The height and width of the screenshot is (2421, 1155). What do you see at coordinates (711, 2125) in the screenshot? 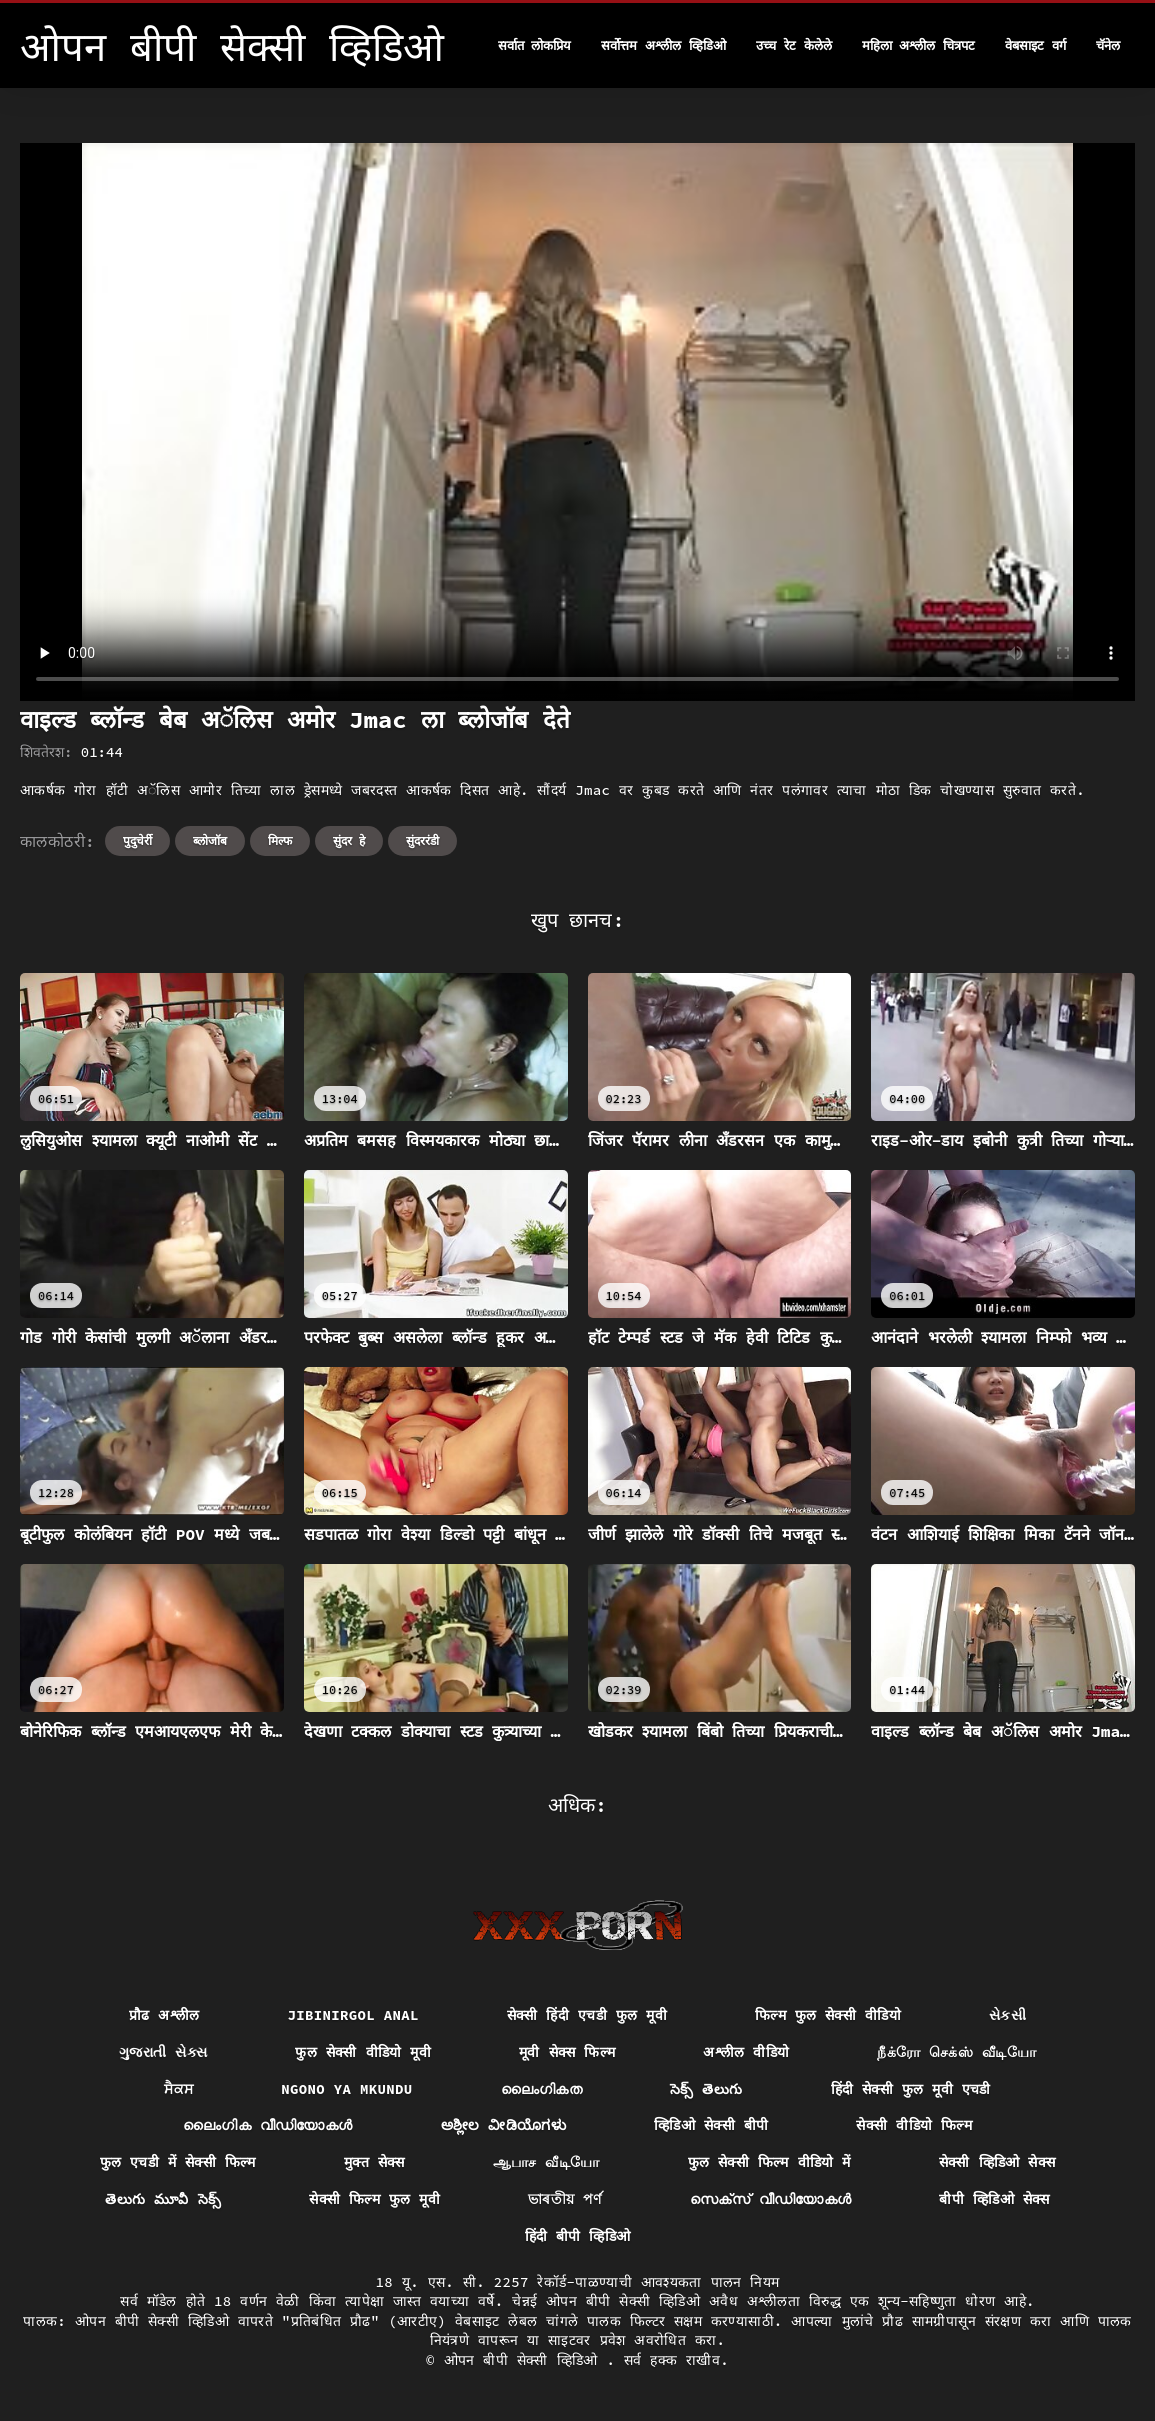
I see `व्हिडिओ सेक्सी बीपी` at bounding box center [711, 2125].